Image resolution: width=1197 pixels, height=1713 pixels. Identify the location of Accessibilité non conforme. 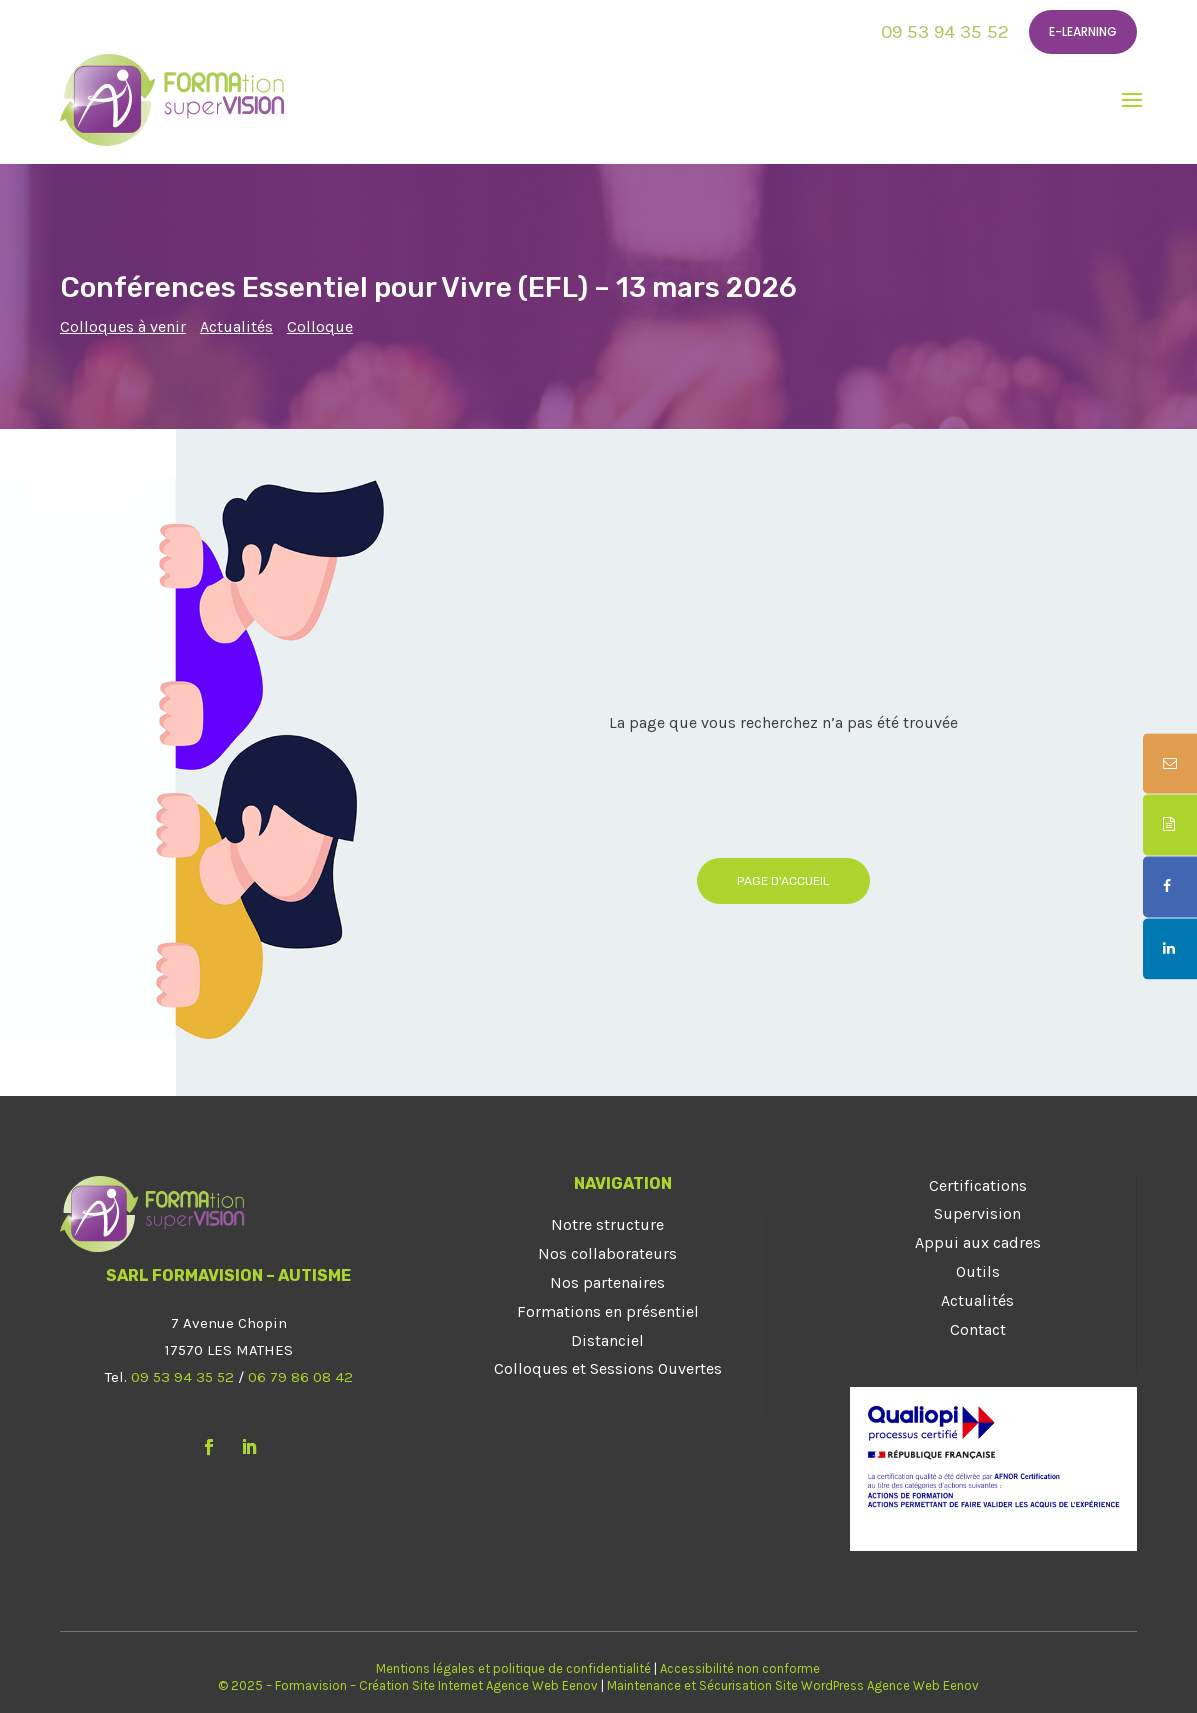
(740, 1668).